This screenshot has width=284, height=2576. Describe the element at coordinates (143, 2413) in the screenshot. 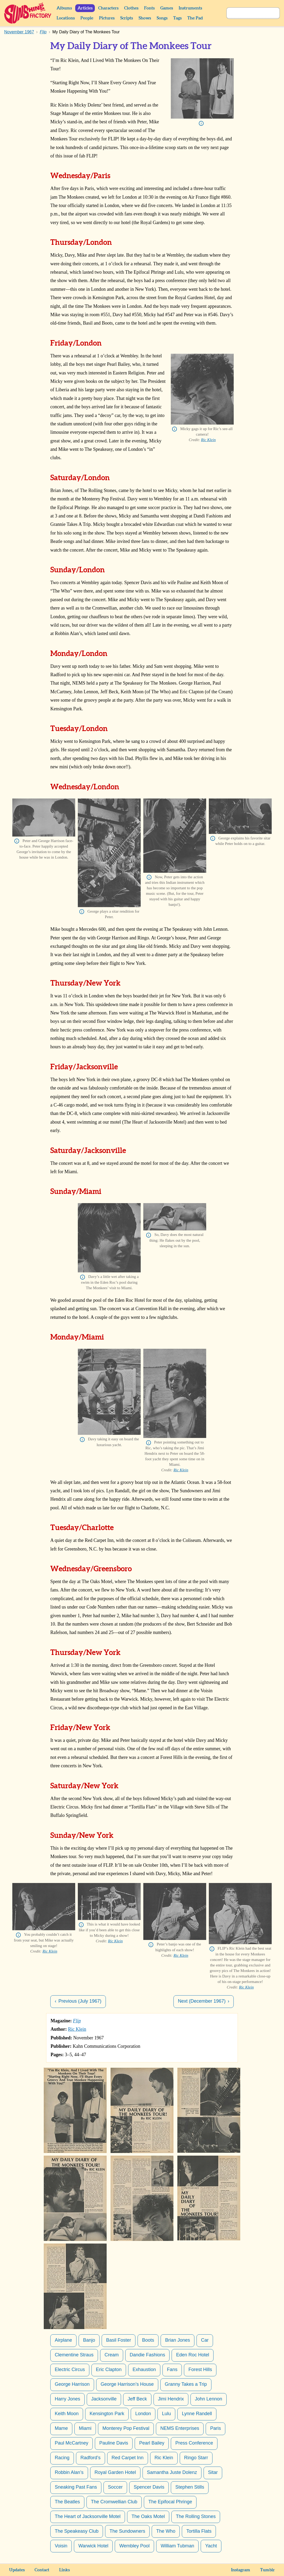

I see `London` at that location.